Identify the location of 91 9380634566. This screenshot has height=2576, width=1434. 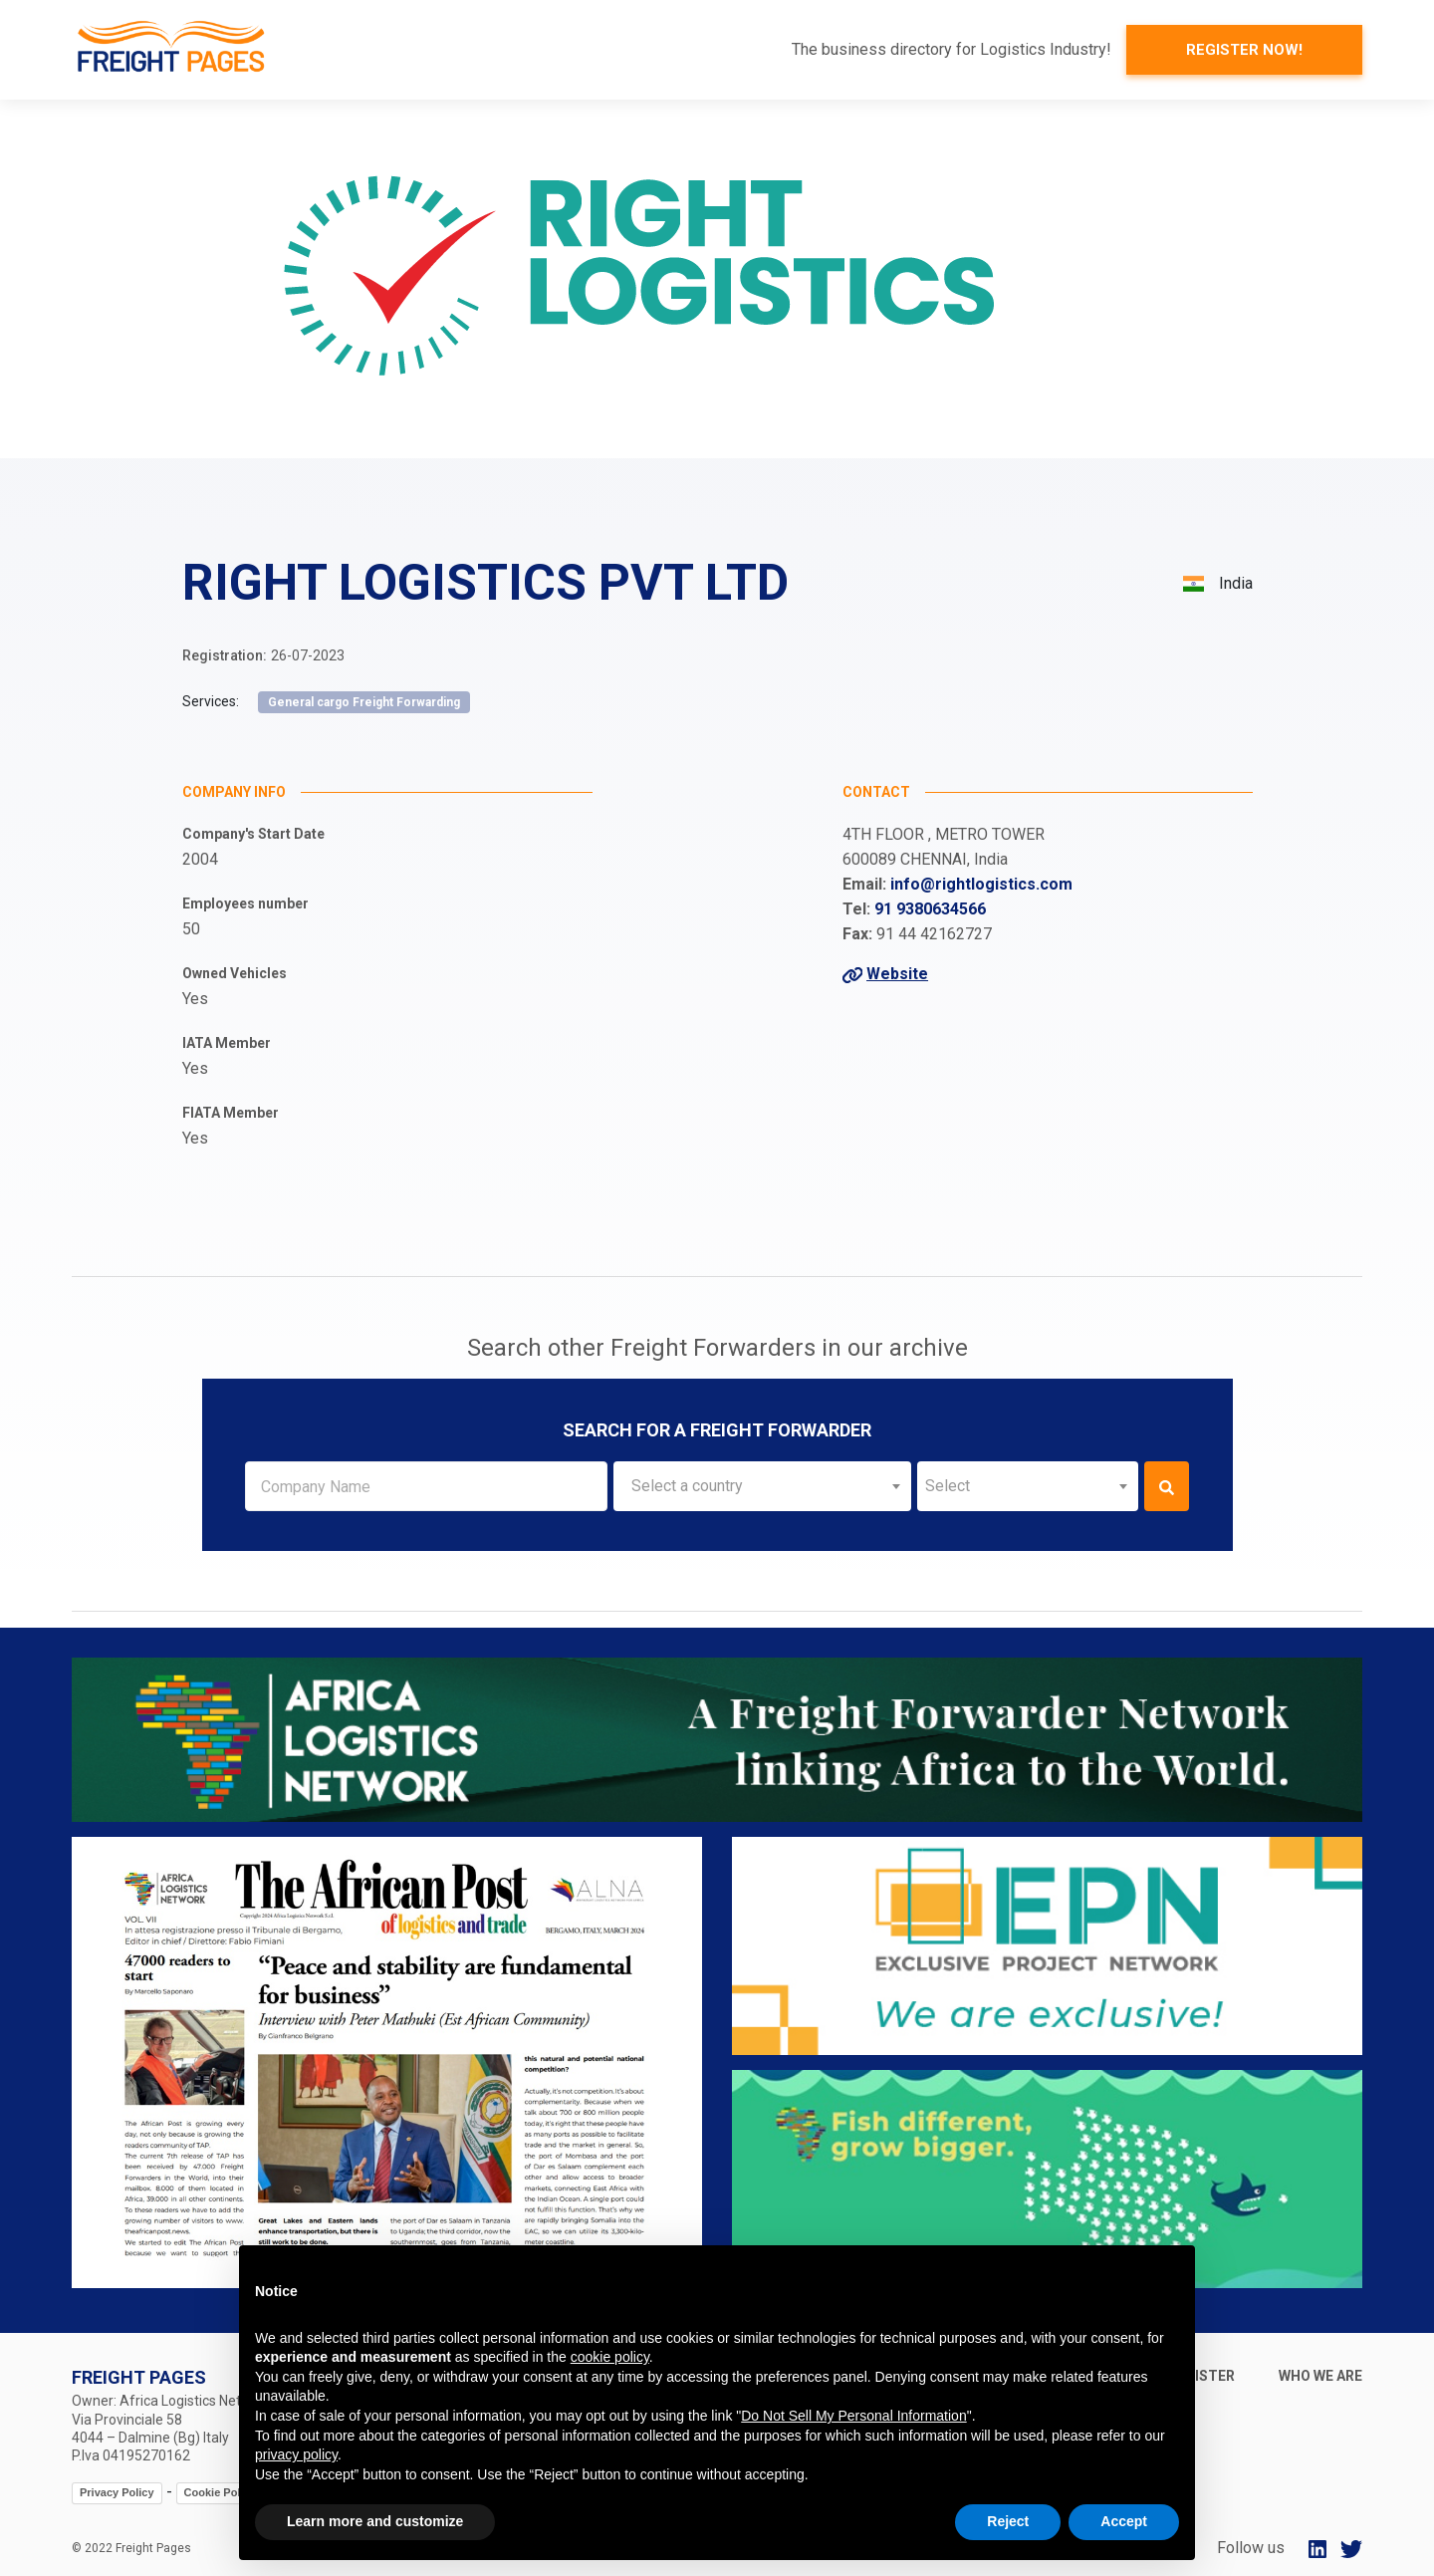
(930, 909).